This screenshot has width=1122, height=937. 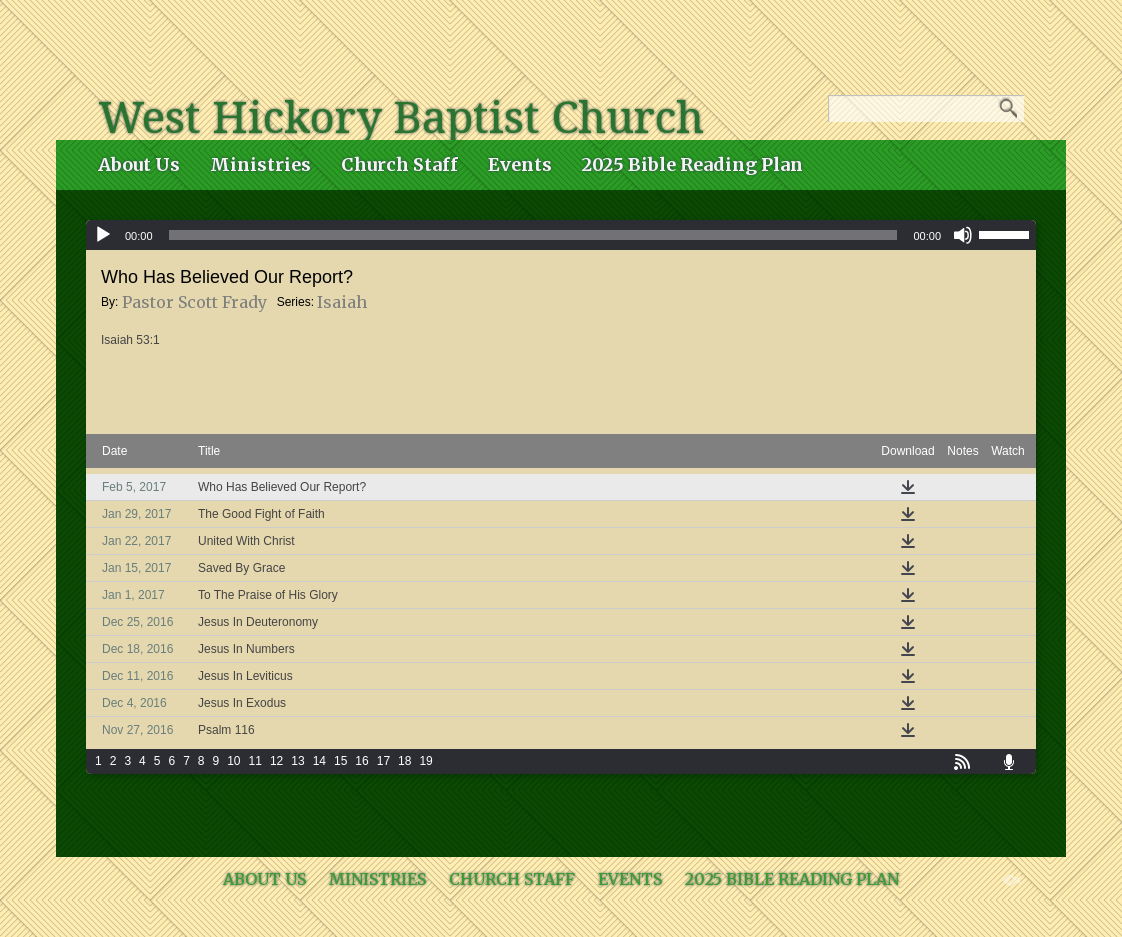 What do you see at coordinates (399, 164) in the screenshot?
I see `Church Staff` at bounding box center [399, 164].